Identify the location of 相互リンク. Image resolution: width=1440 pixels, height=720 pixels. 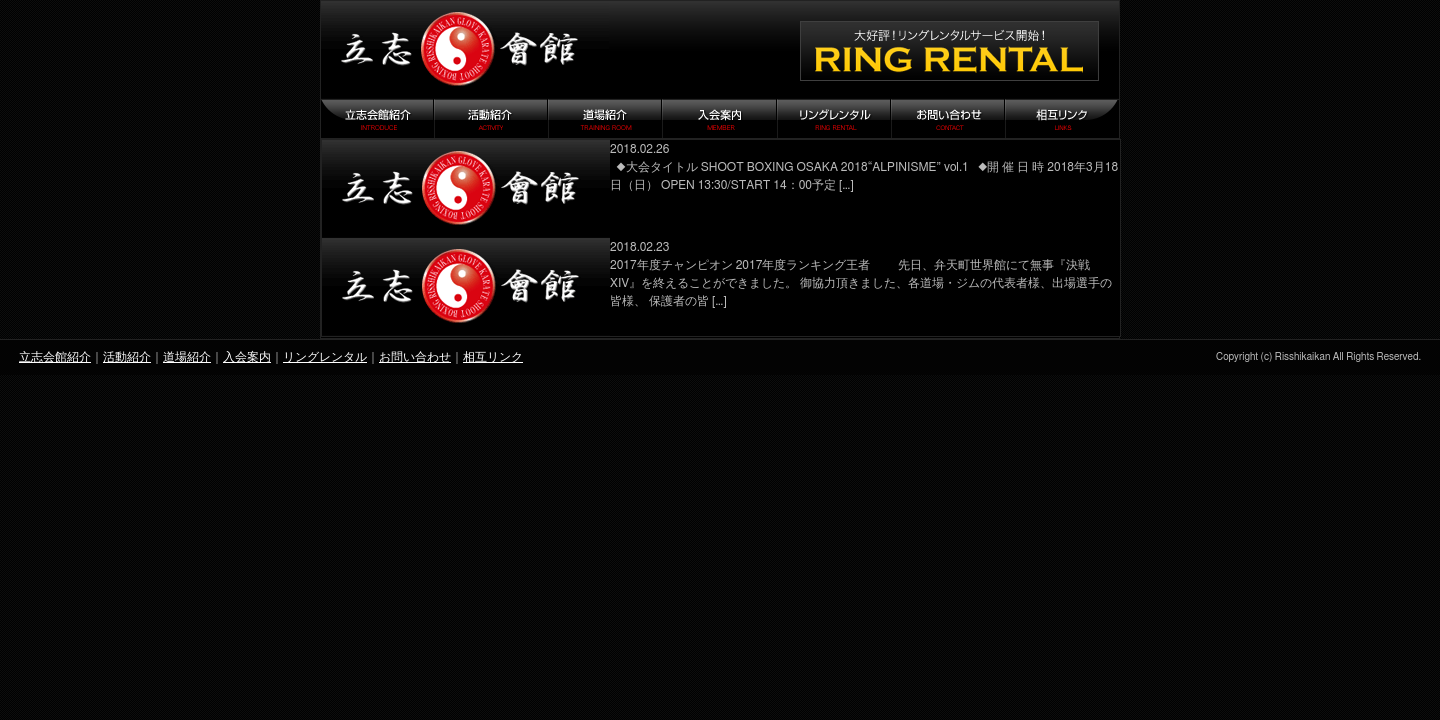
(493, 357).